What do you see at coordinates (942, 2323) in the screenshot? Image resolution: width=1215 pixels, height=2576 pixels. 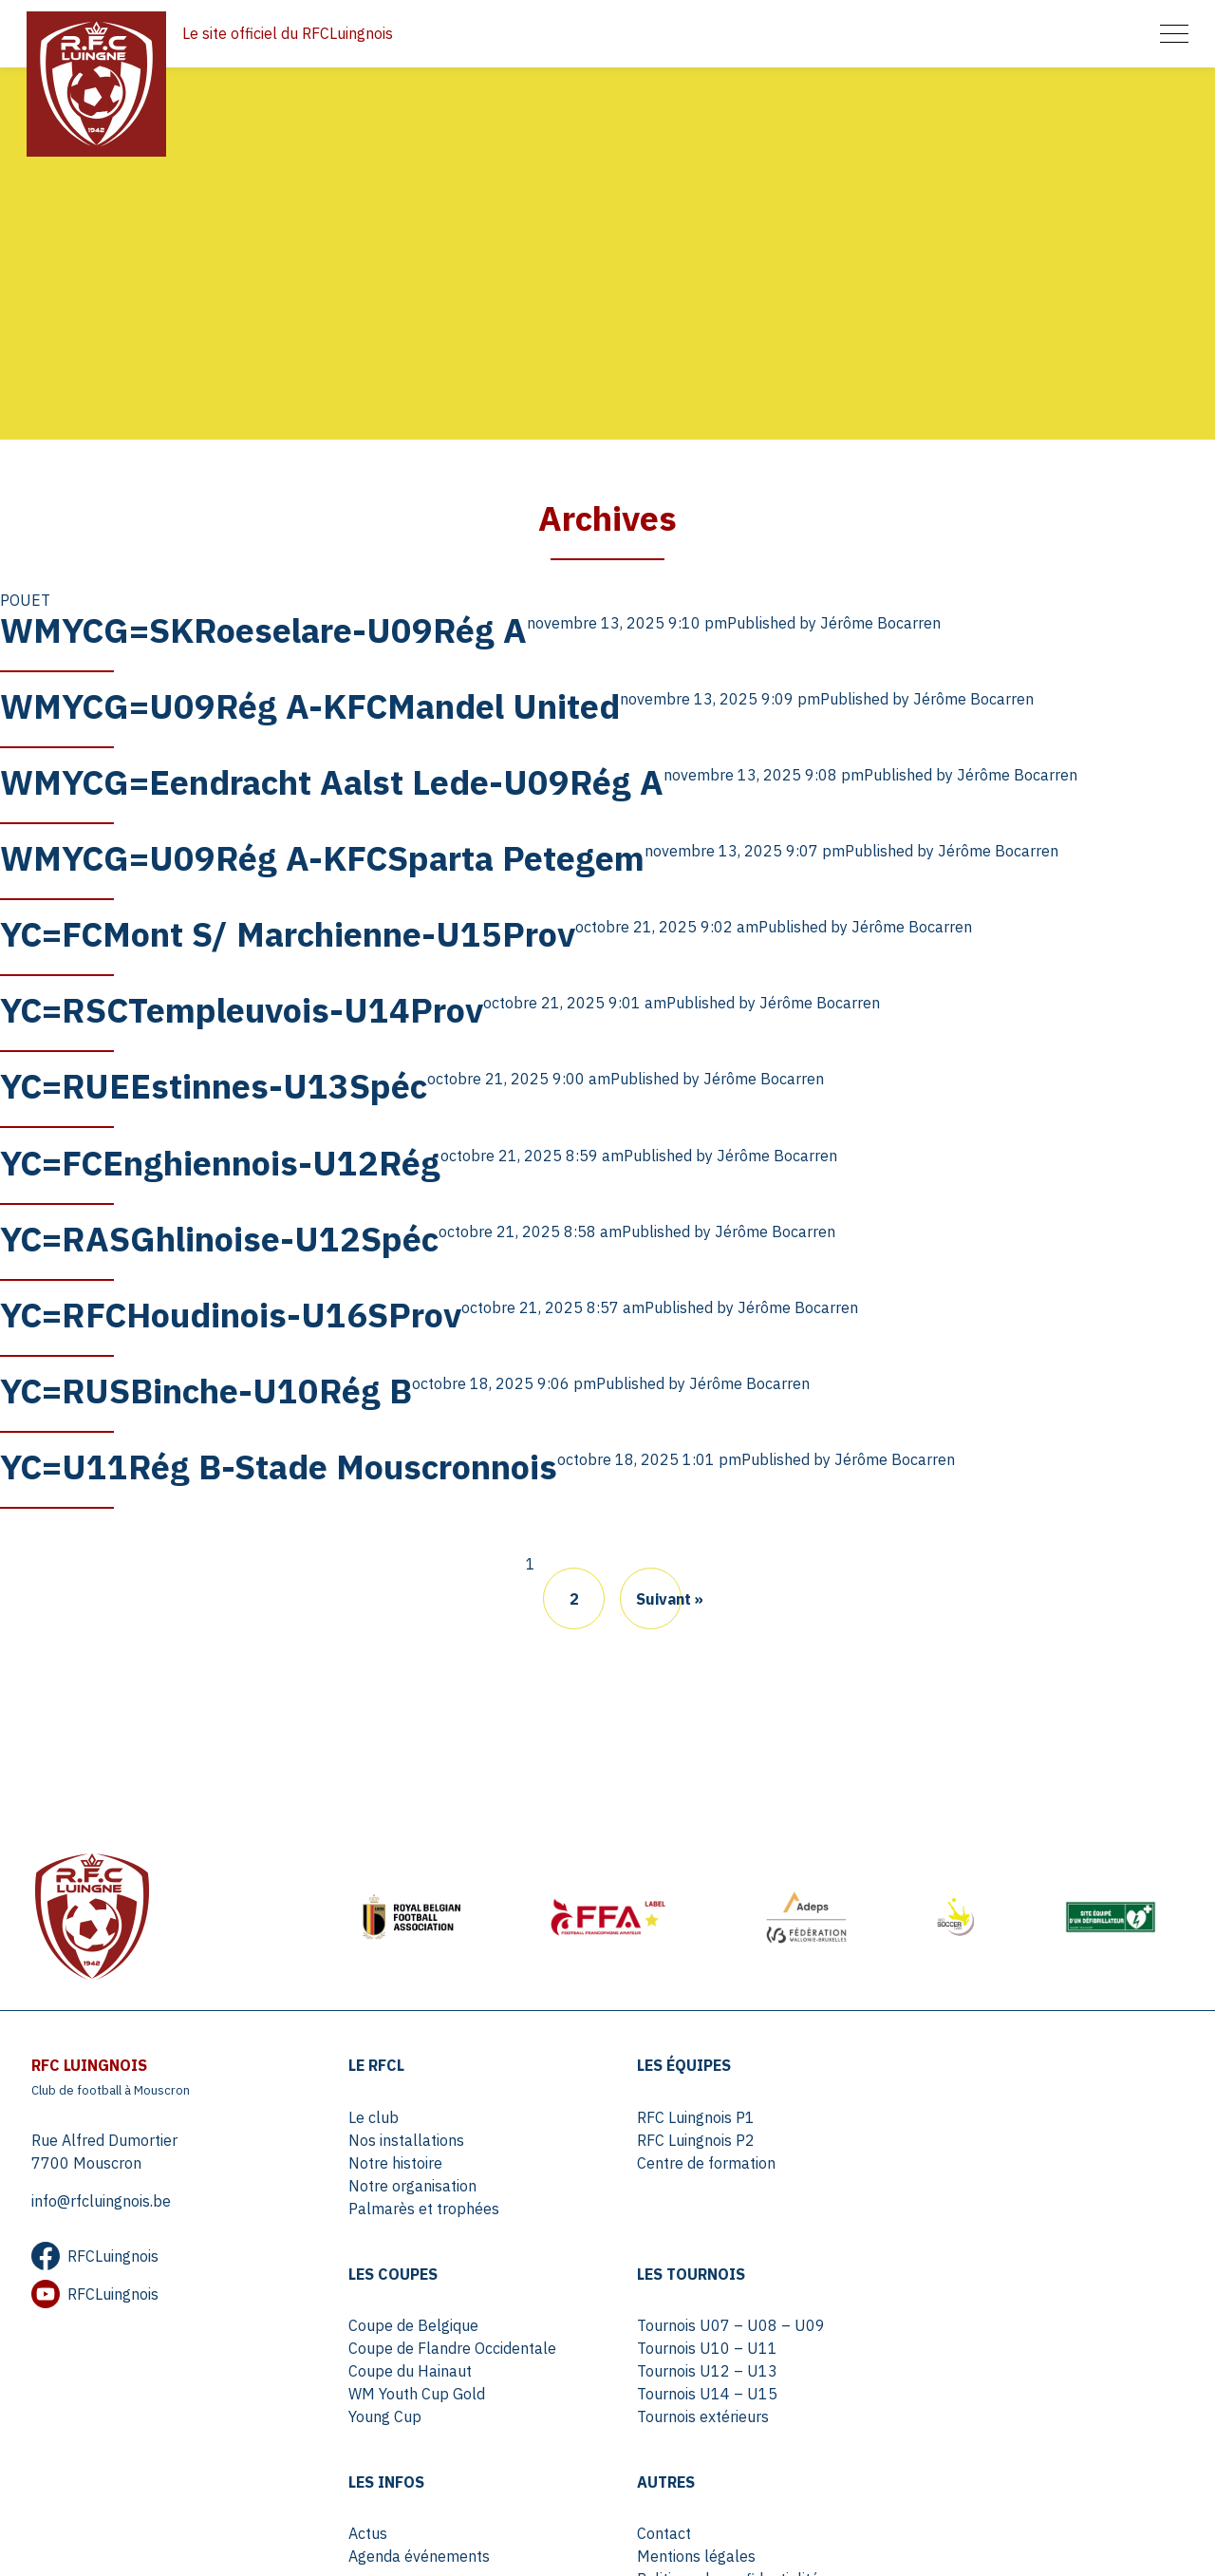 I see `Contact` at bounding box center [942, 2323].